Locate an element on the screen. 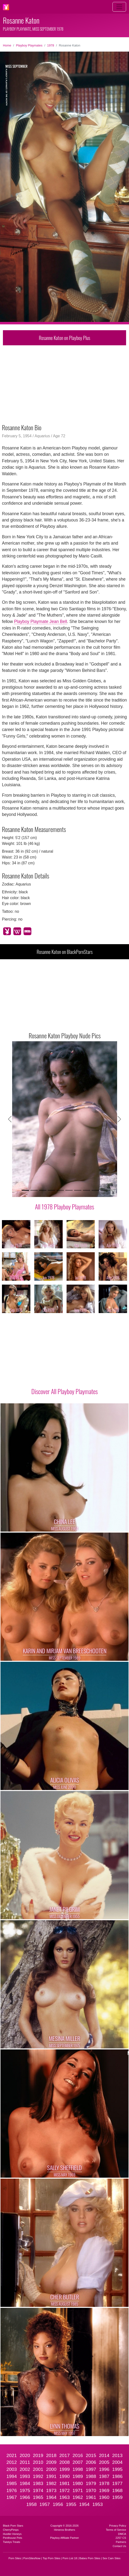 This screenshot has width=129, height=2576. DMCA is located at coordinates (122, 2533).